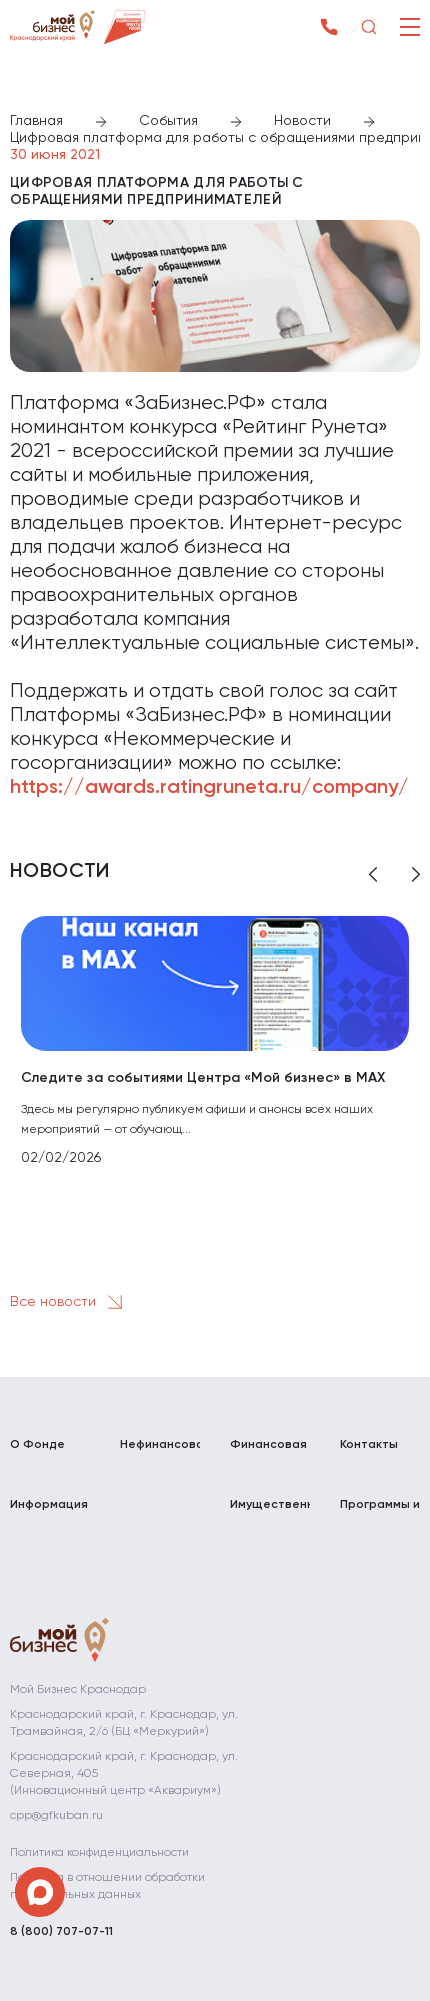 Image resolution: width=430 pixels, height=2001 pixels. What do you see at coordinates (61, 1932) in the screenshot?
I see `8 (800) 707-07-11` at bounding box center [61, 1932].